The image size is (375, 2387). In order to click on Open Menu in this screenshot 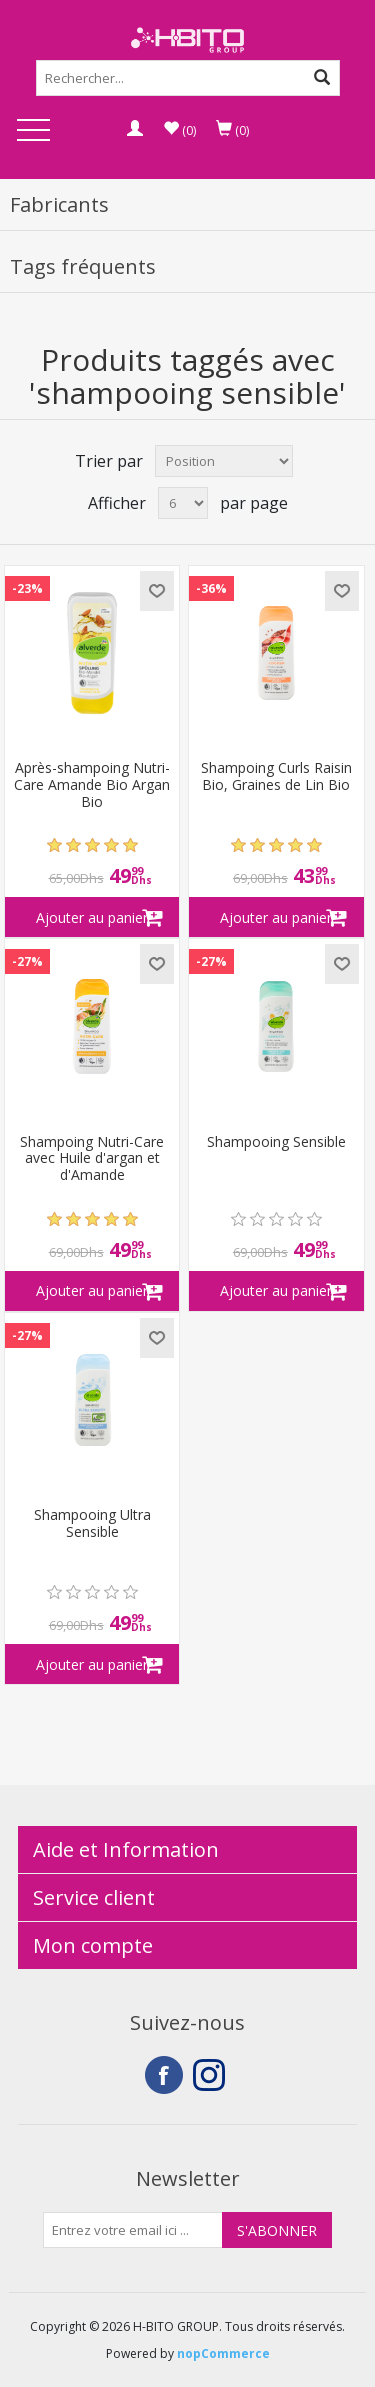, I will do `click(33, 131)`.